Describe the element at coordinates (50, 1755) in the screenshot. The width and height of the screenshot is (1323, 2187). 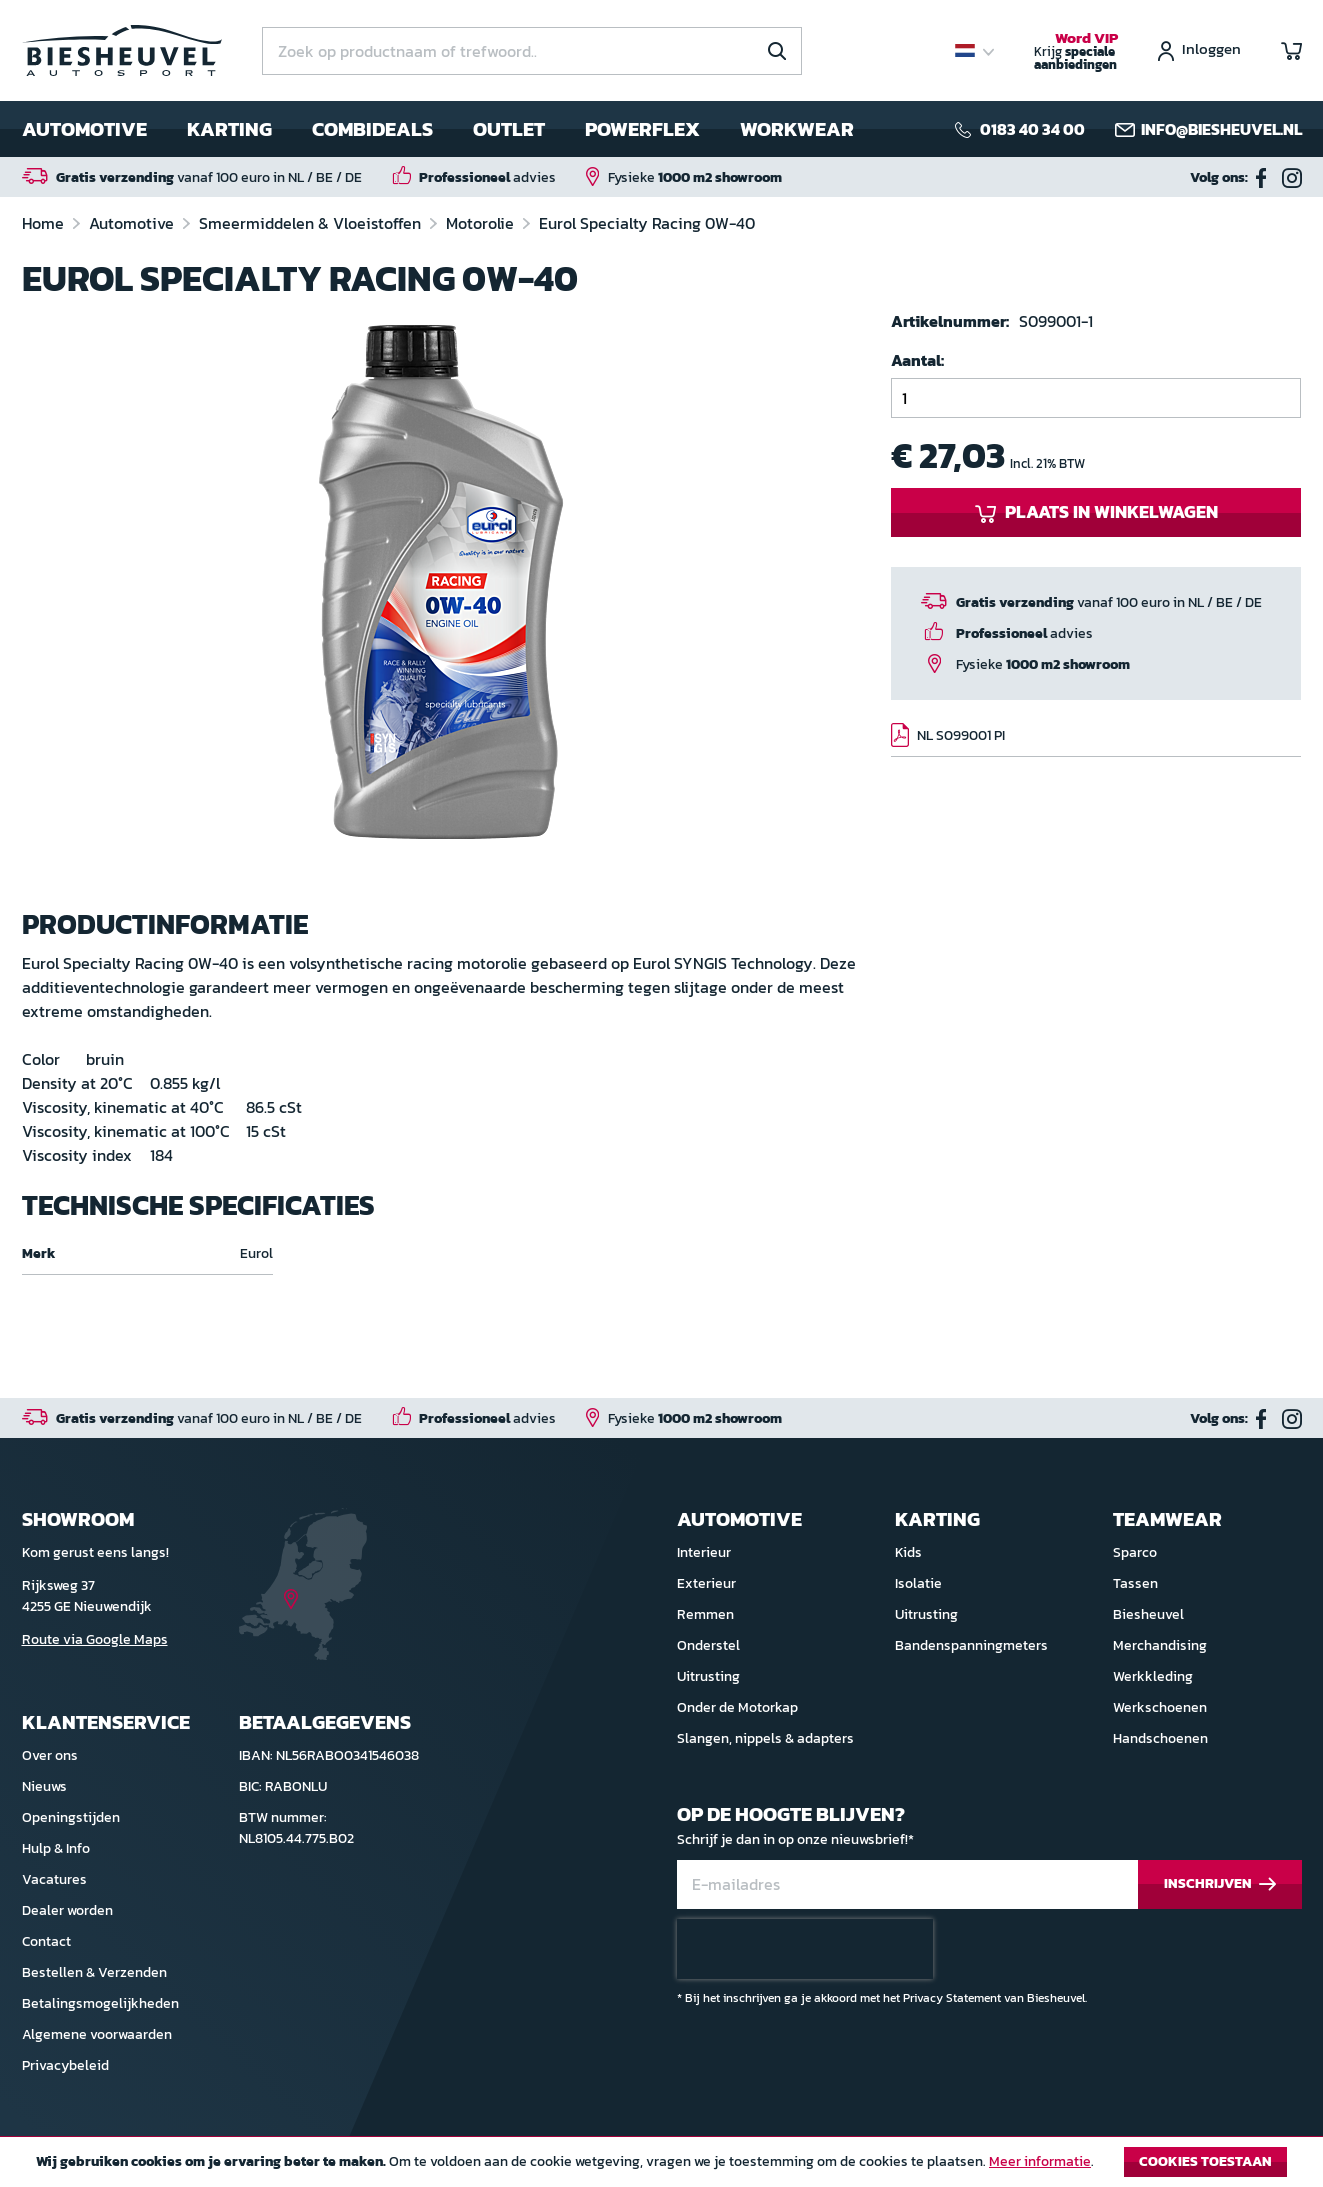
I see `Over ons` at that location.